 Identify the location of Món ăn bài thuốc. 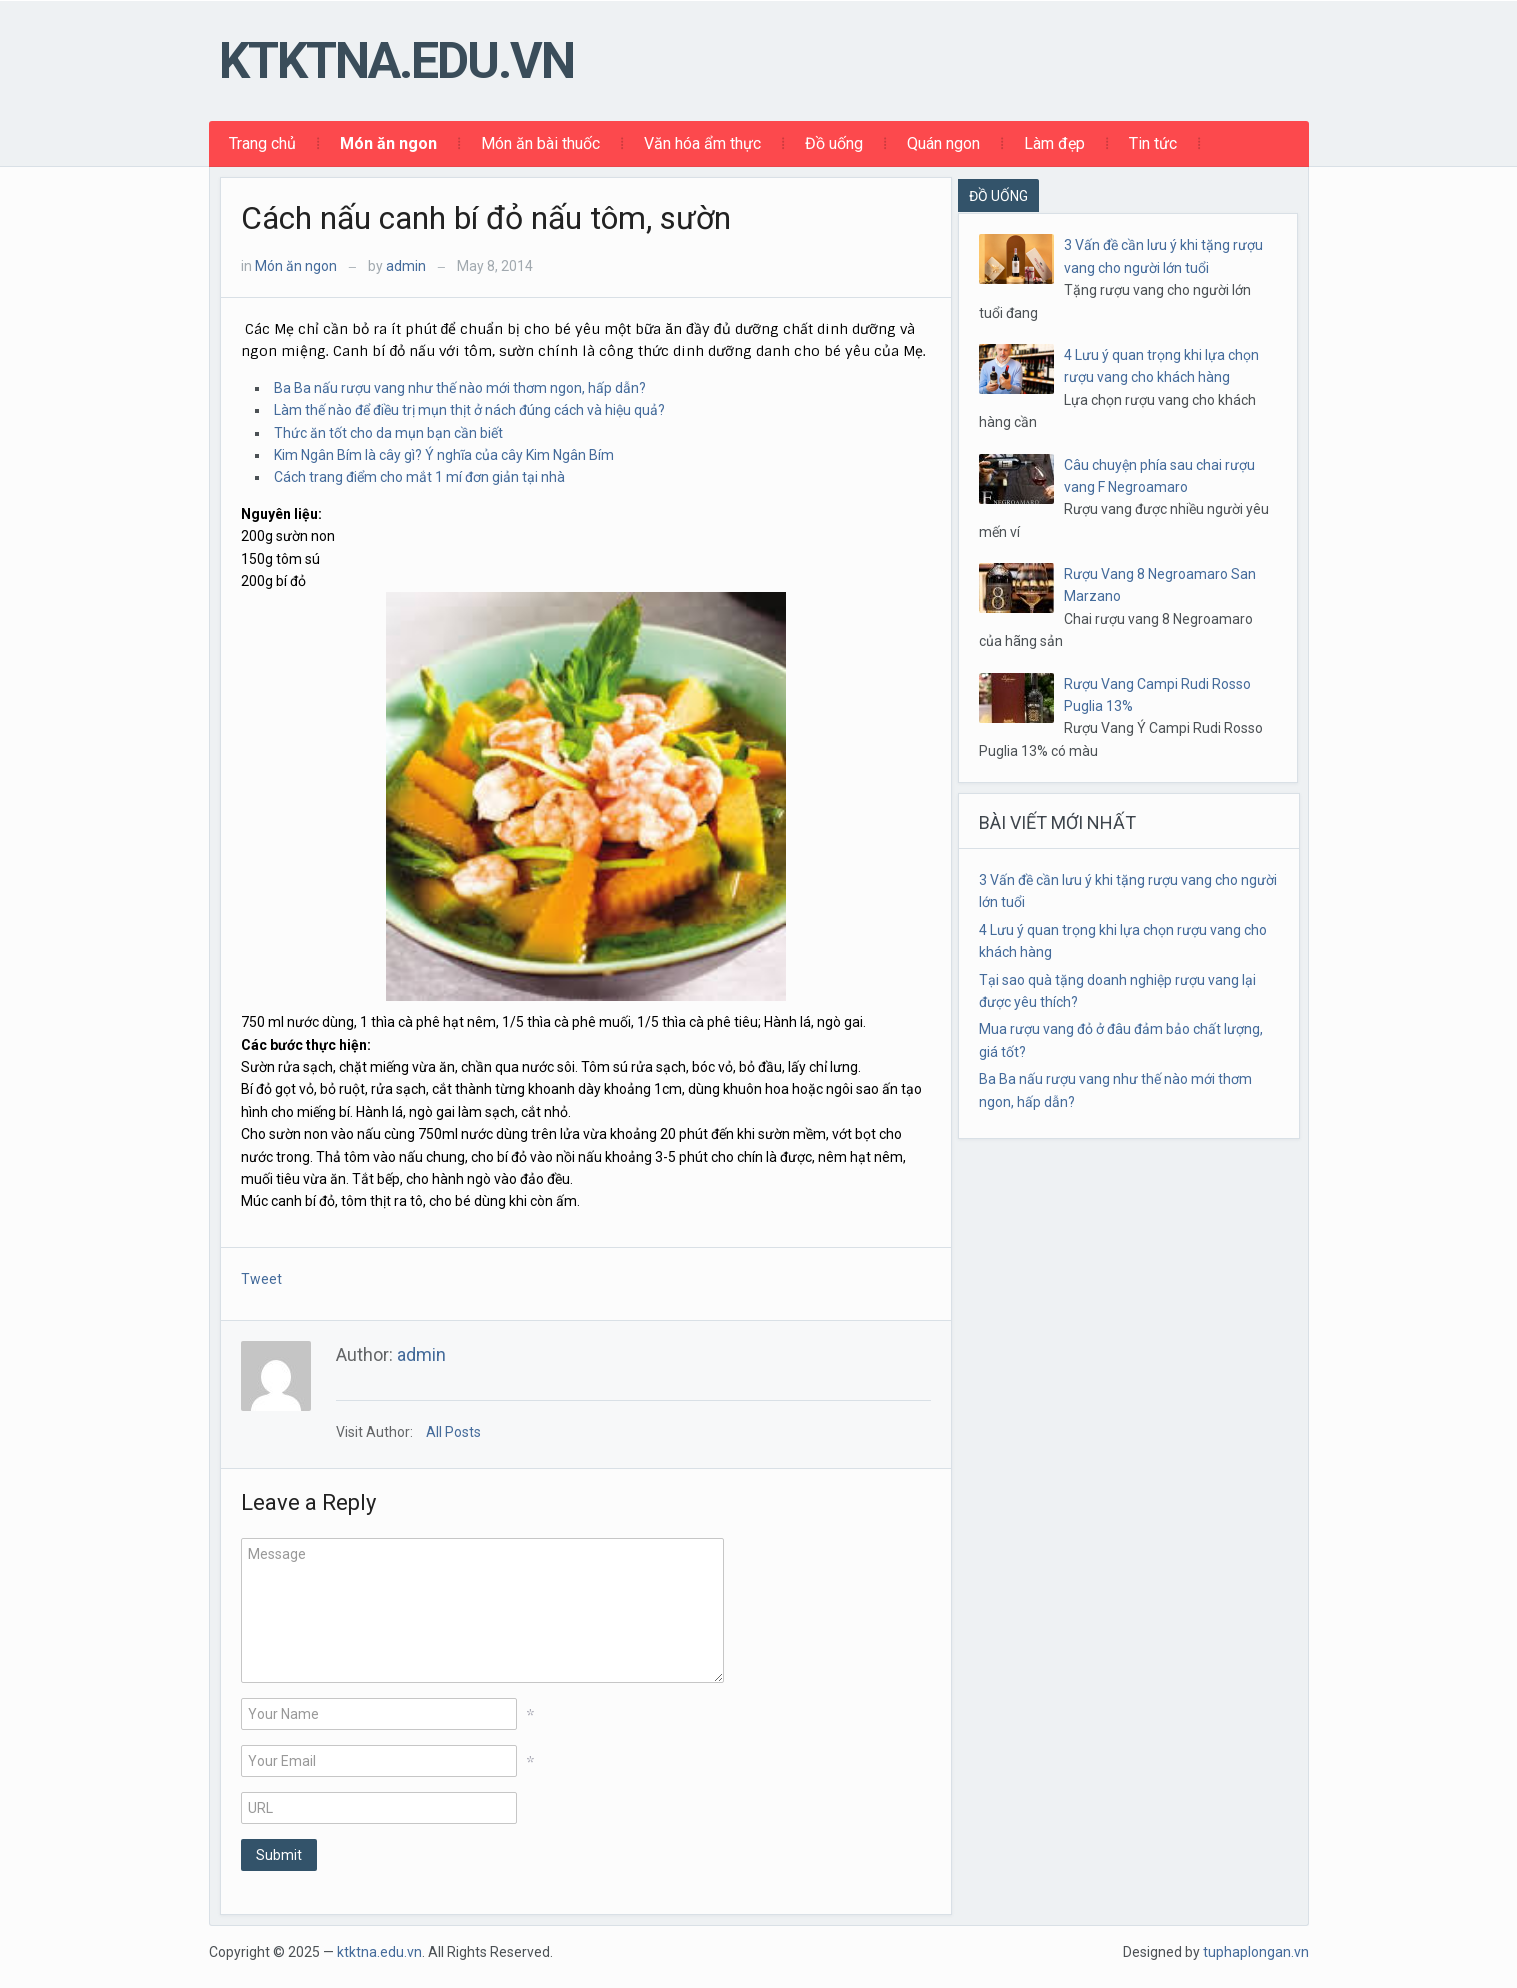
(540, 143).